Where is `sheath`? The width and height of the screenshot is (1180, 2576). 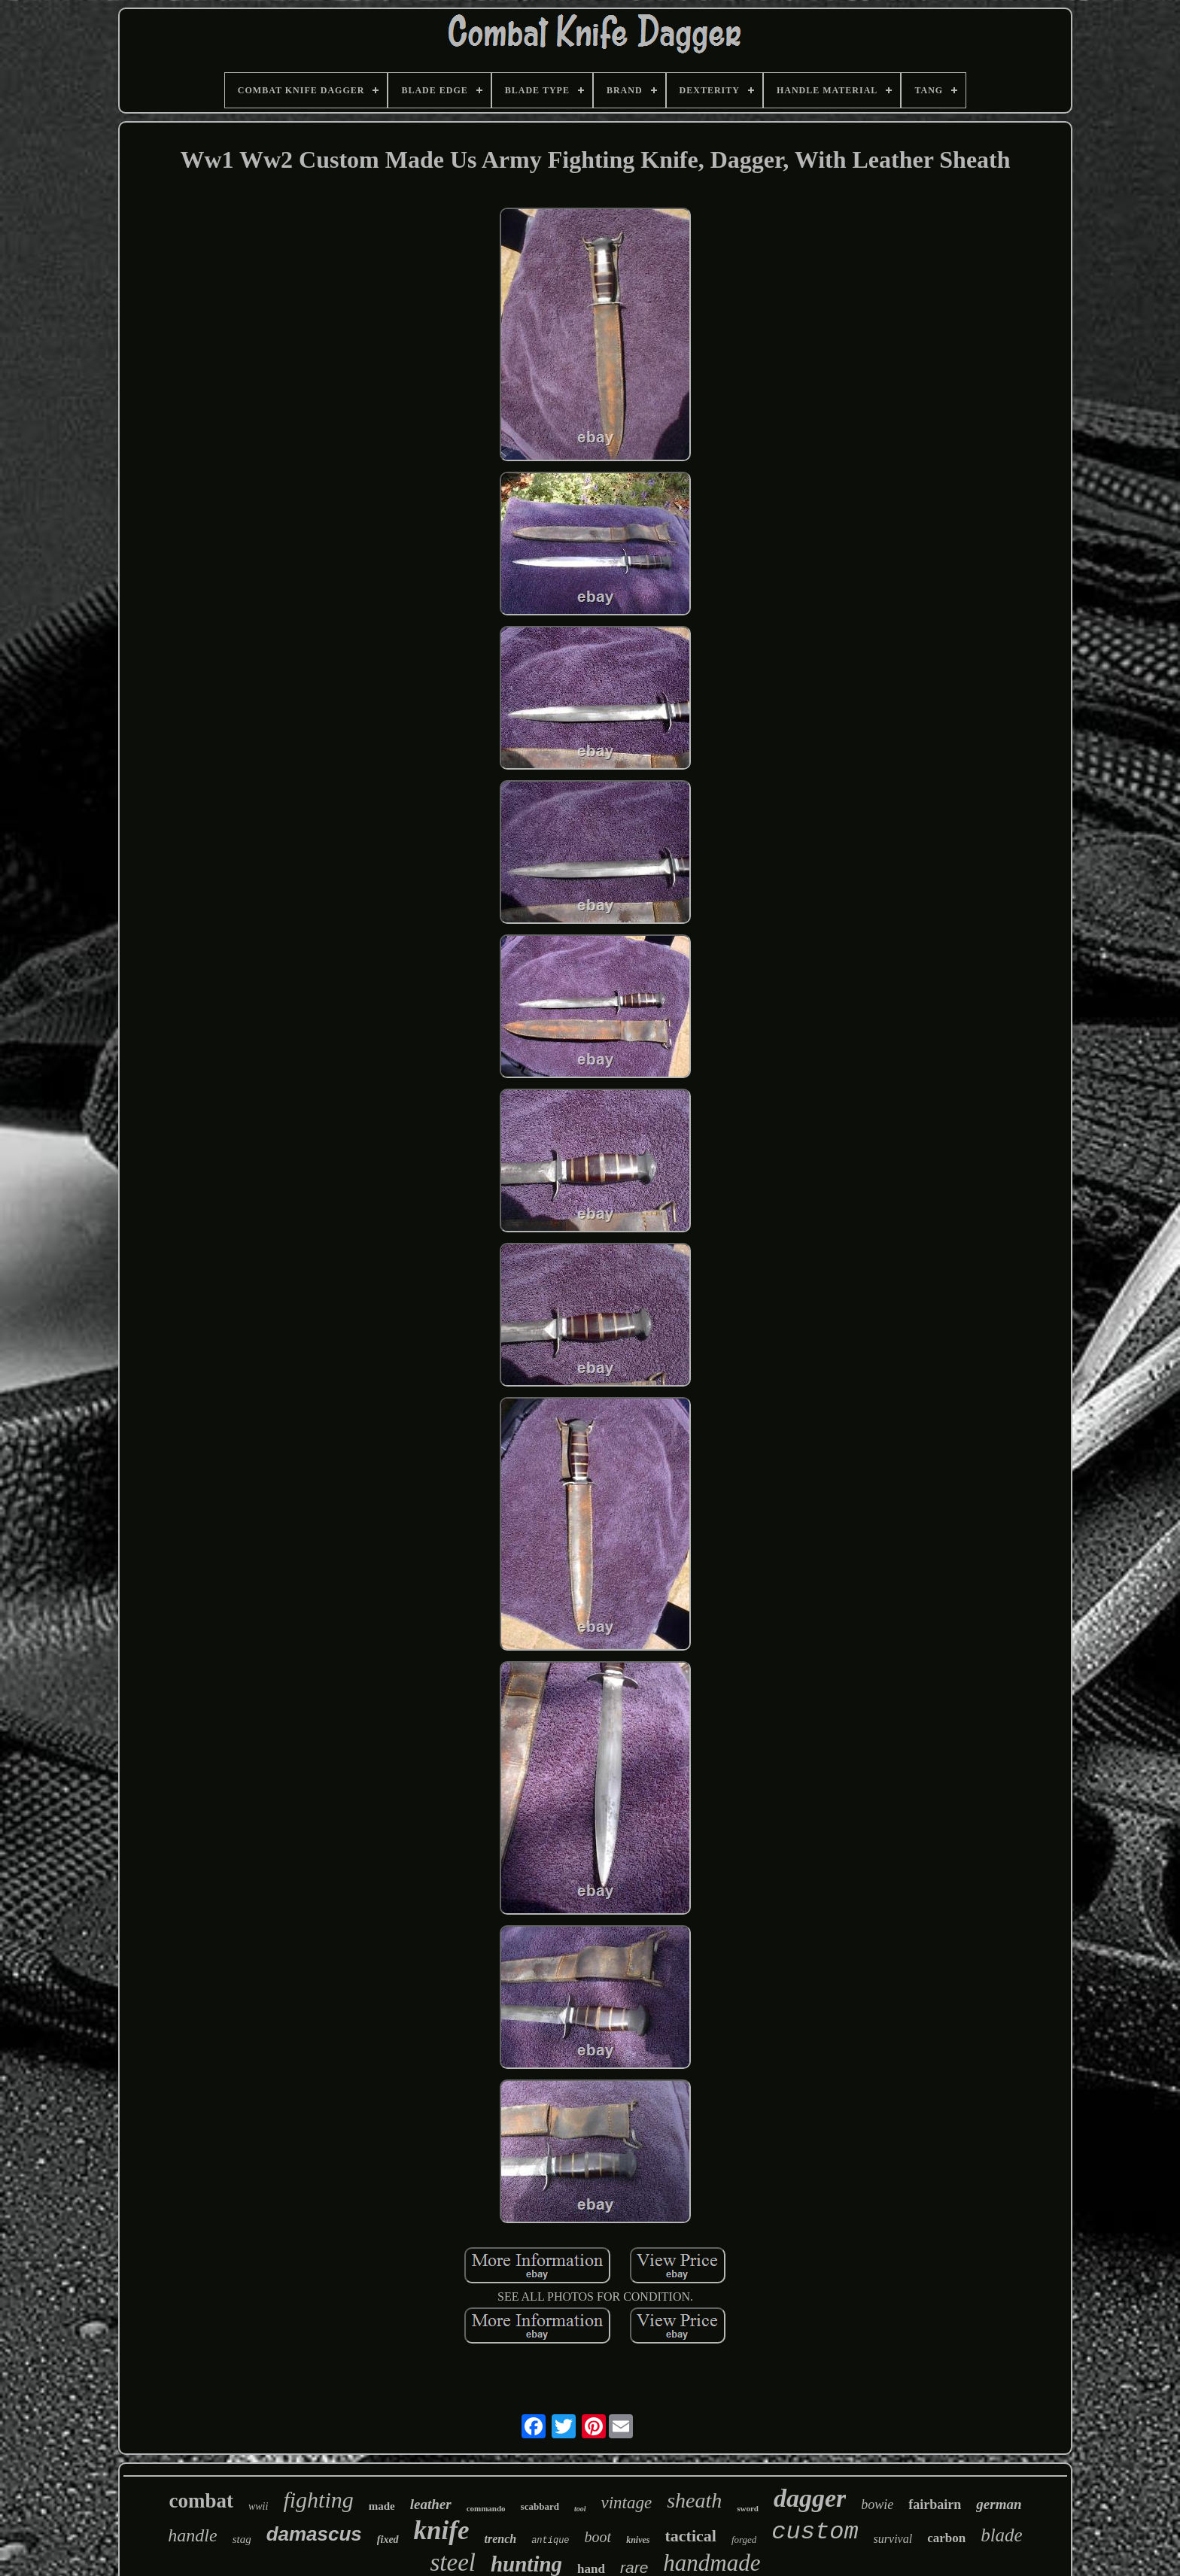 sheath is located at coordinates (694, 2500).